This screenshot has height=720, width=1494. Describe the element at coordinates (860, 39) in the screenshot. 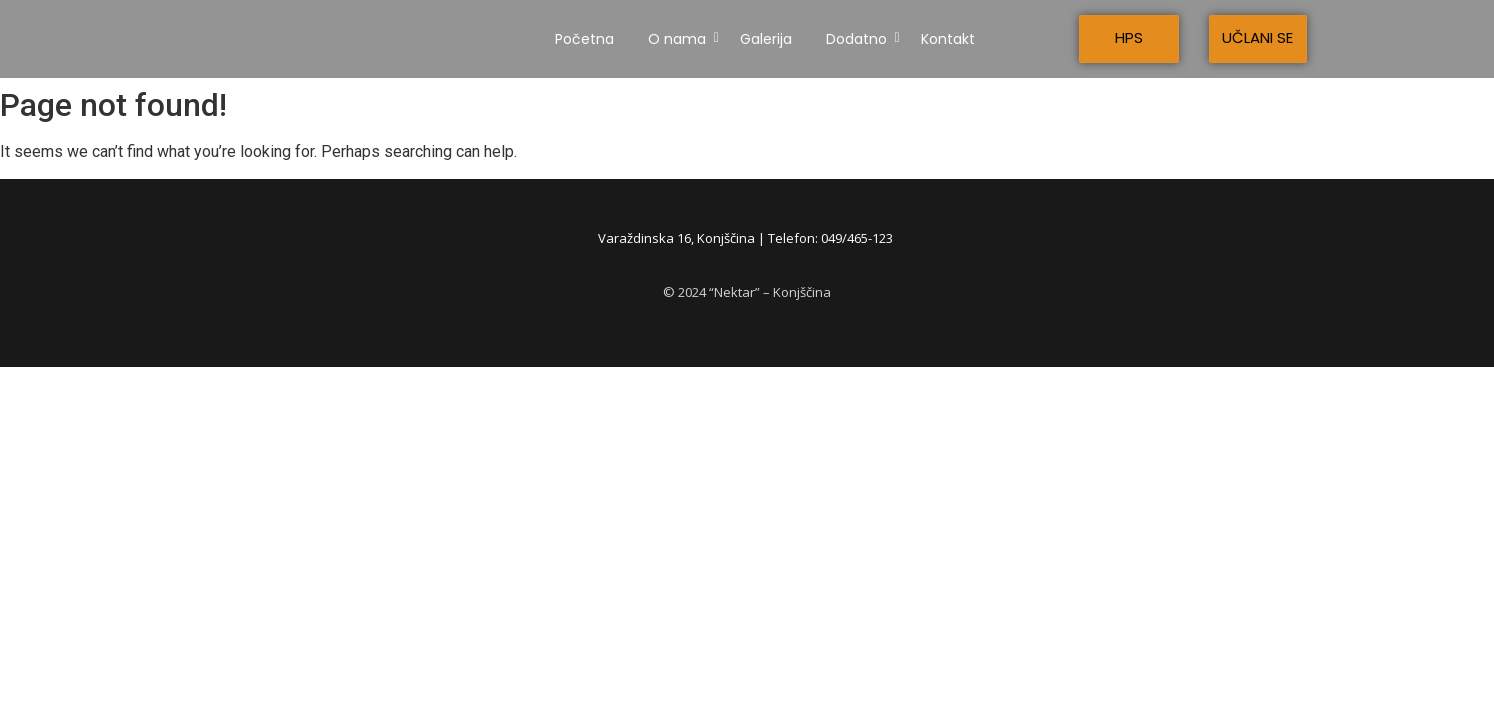

I see `Dodatno` at that location.